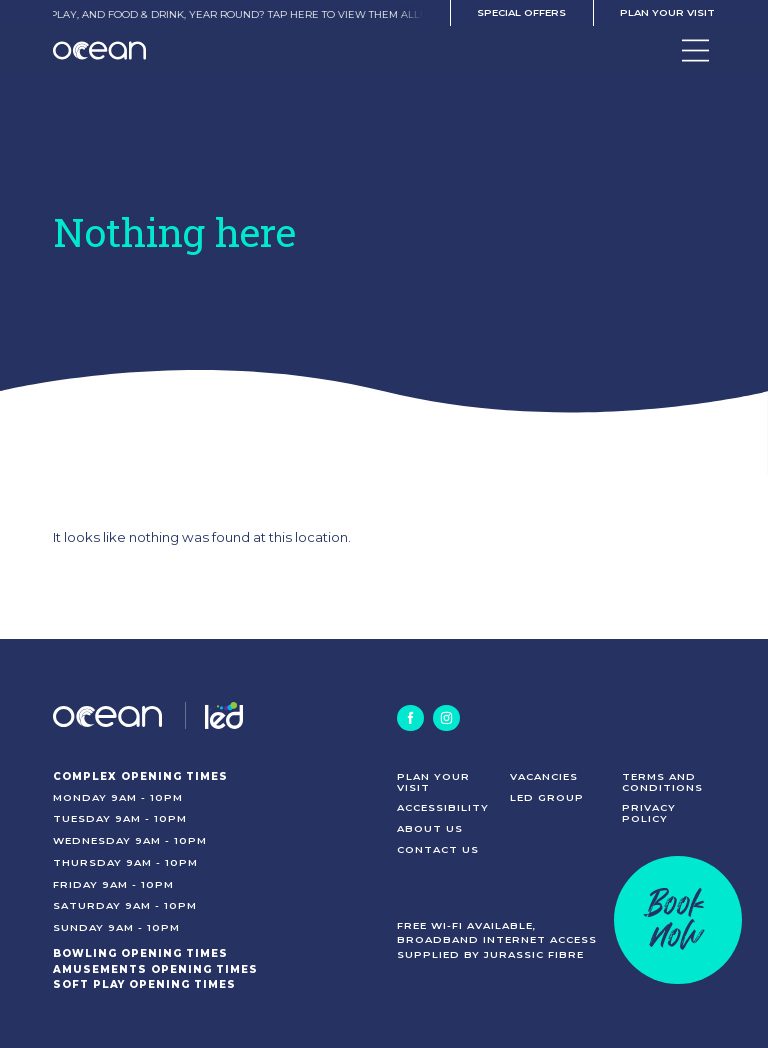  What do you see at coordinates (649, 812) in the screenshot?
I see `Privacy policy` at bounding box center [649, 812].